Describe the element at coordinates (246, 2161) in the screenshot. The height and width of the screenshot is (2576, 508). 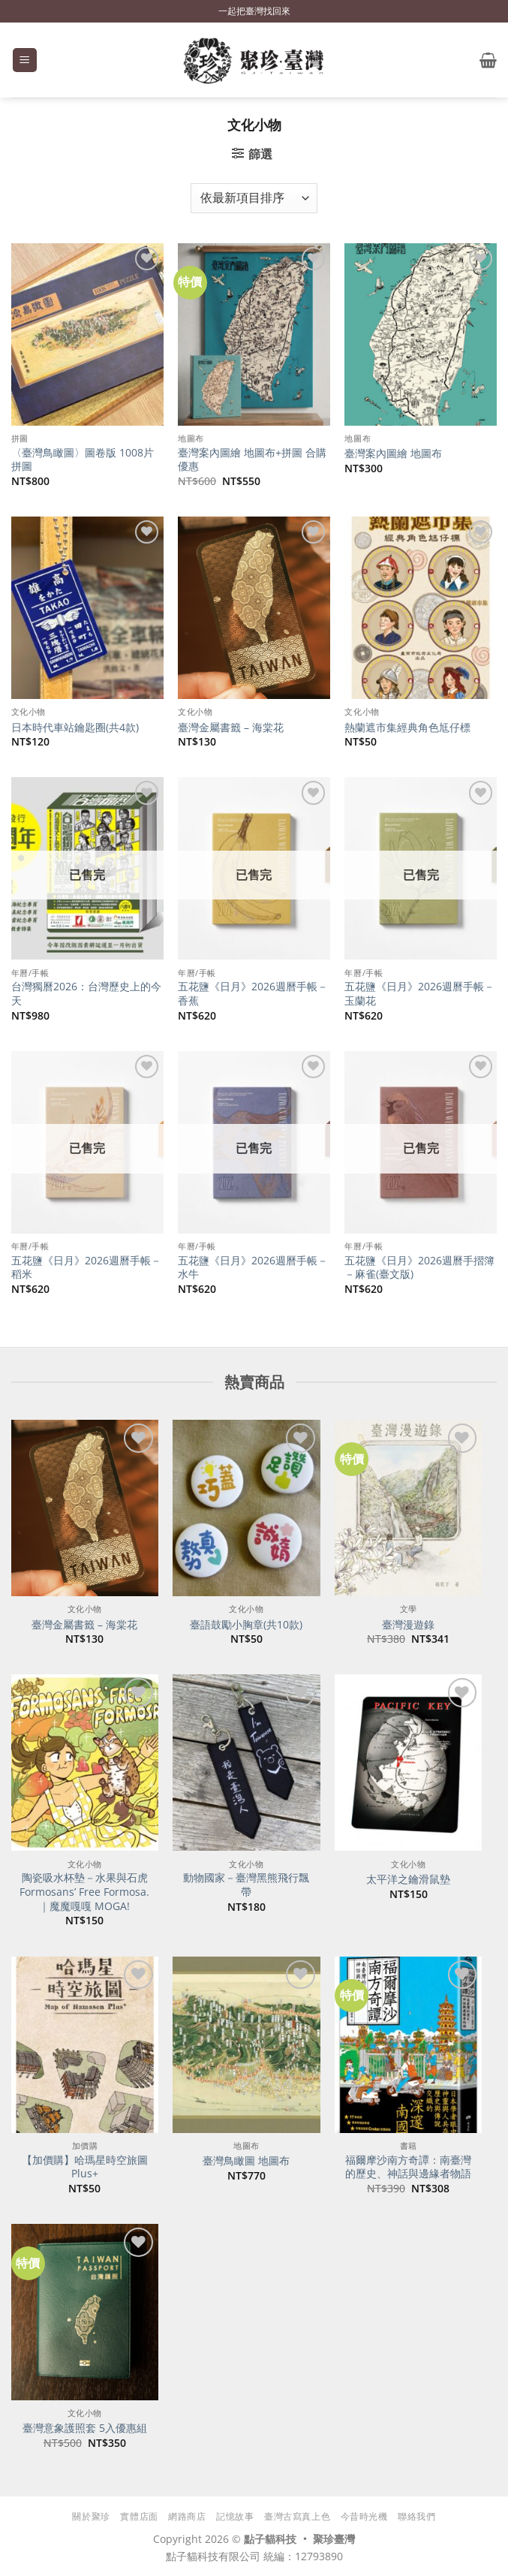
I see `臺灣鳥瞰圖 地圖布` at that location.